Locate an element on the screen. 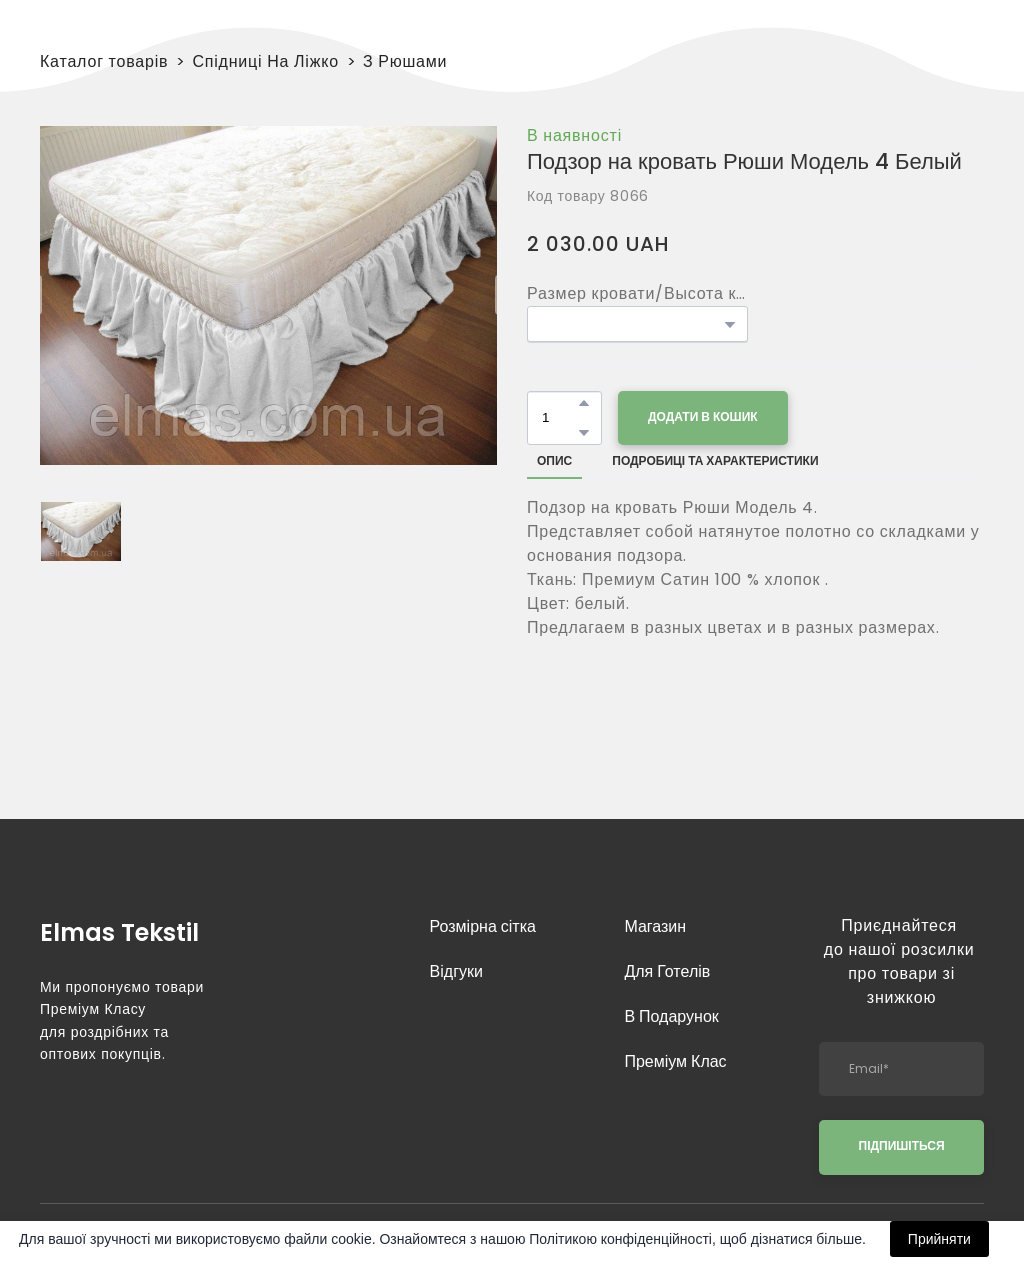 This screenshot has width=1024, height=1277. В Подарунок is located at coordinates (671, 1016).